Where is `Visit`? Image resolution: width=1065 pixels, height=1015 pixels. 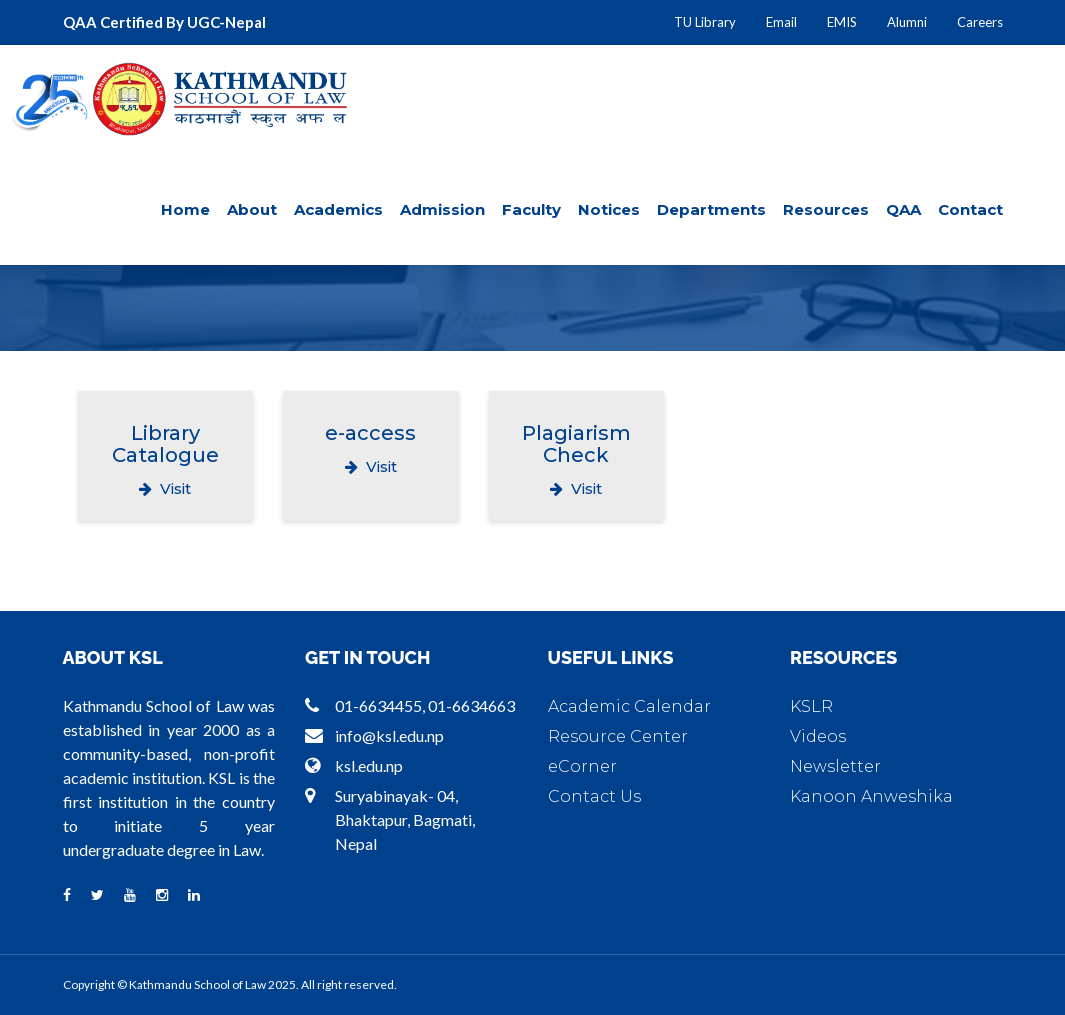
Visit is located at coordinates (165, 488).